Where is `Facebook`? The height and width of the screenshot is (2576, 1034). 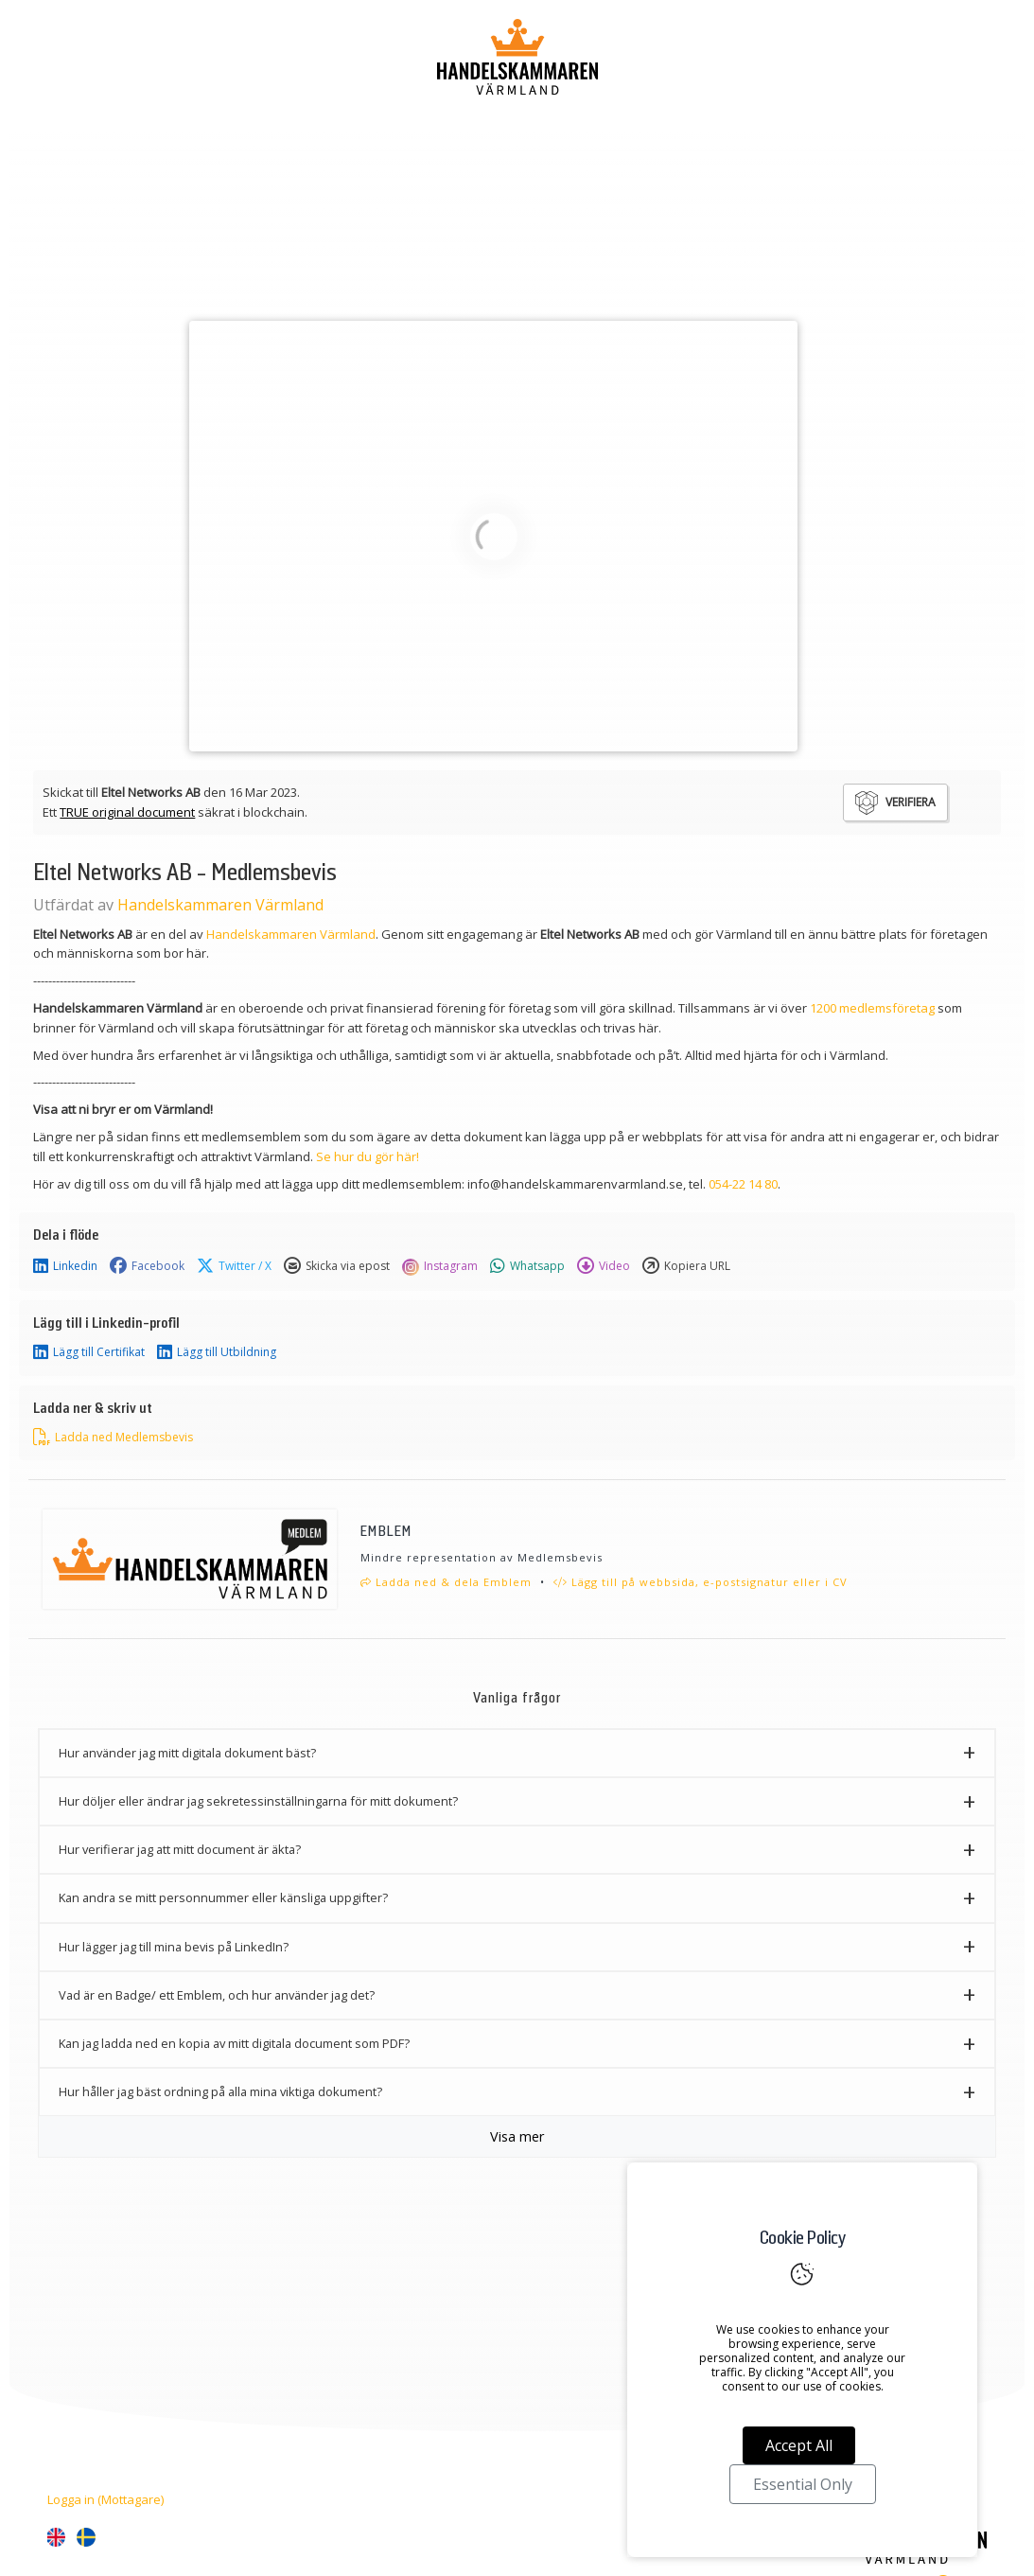
Facebook is located at coordinates (147, 1266).